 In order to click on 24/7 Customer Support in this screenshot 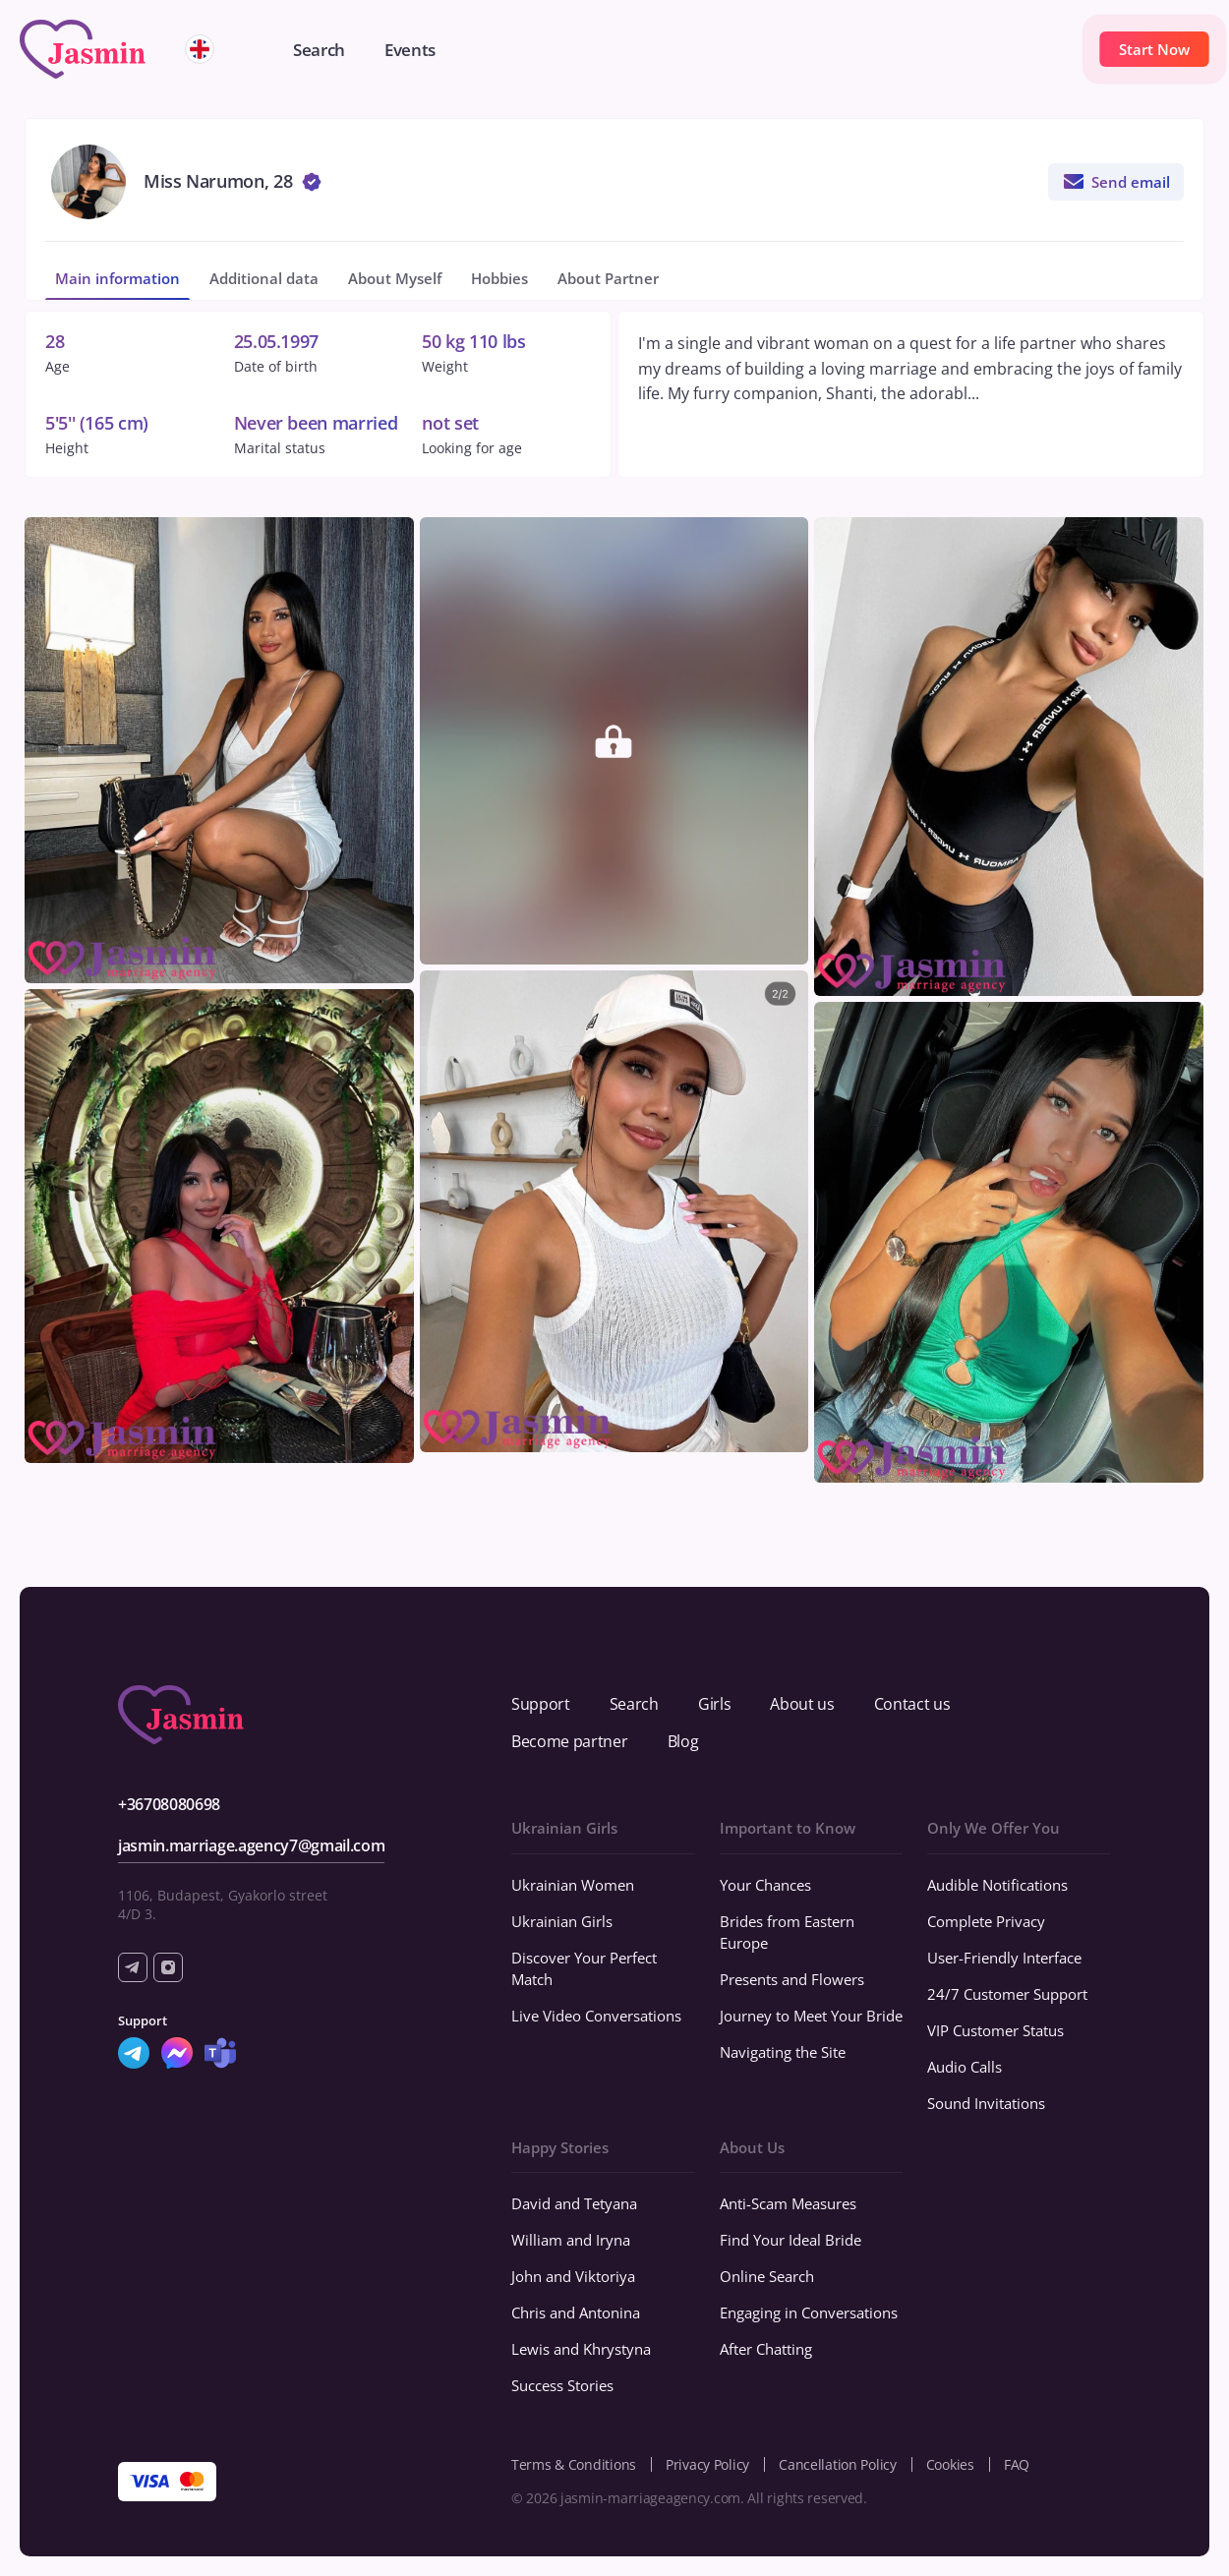, I will do `click(1007, 1994)`.